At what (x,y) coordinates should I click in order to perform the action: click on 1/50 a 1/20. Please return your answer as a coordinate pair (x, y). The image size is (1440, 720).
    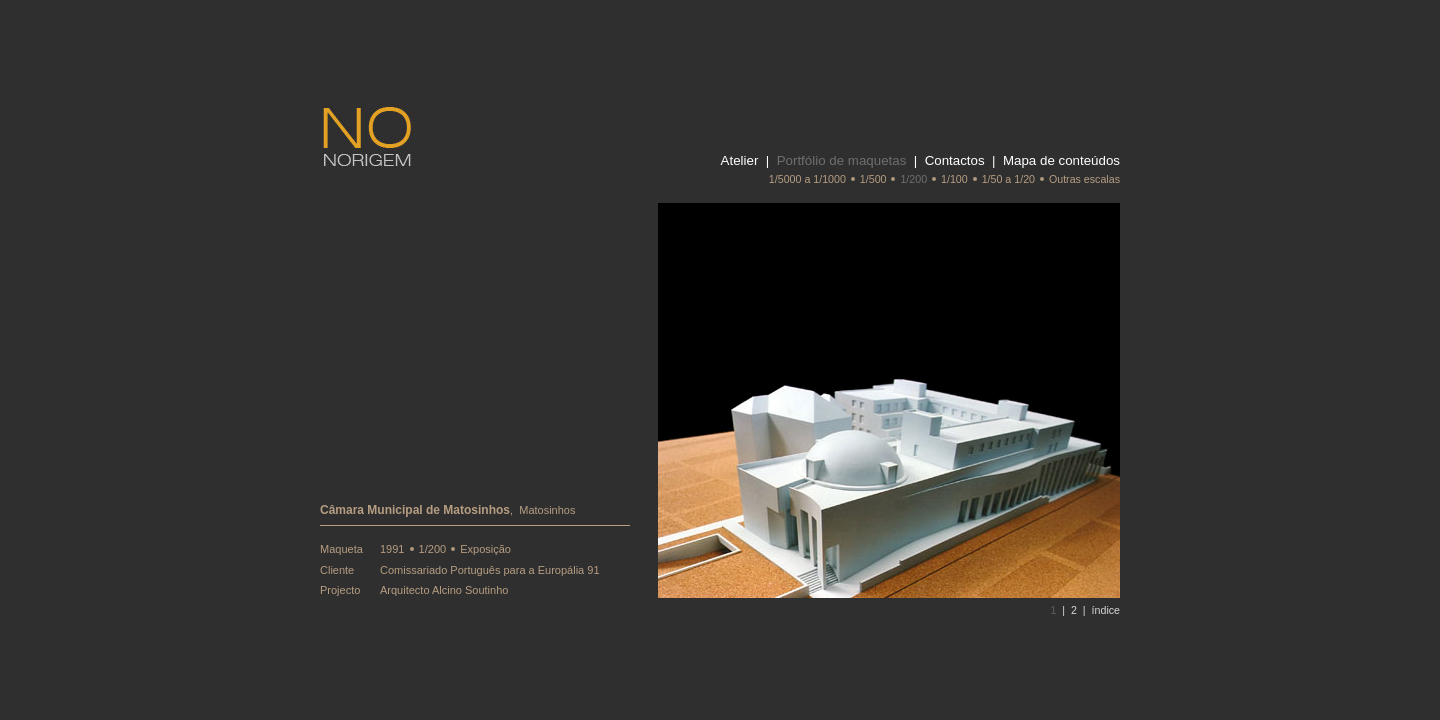
    Looking at the image, I should click on (1008, 179).